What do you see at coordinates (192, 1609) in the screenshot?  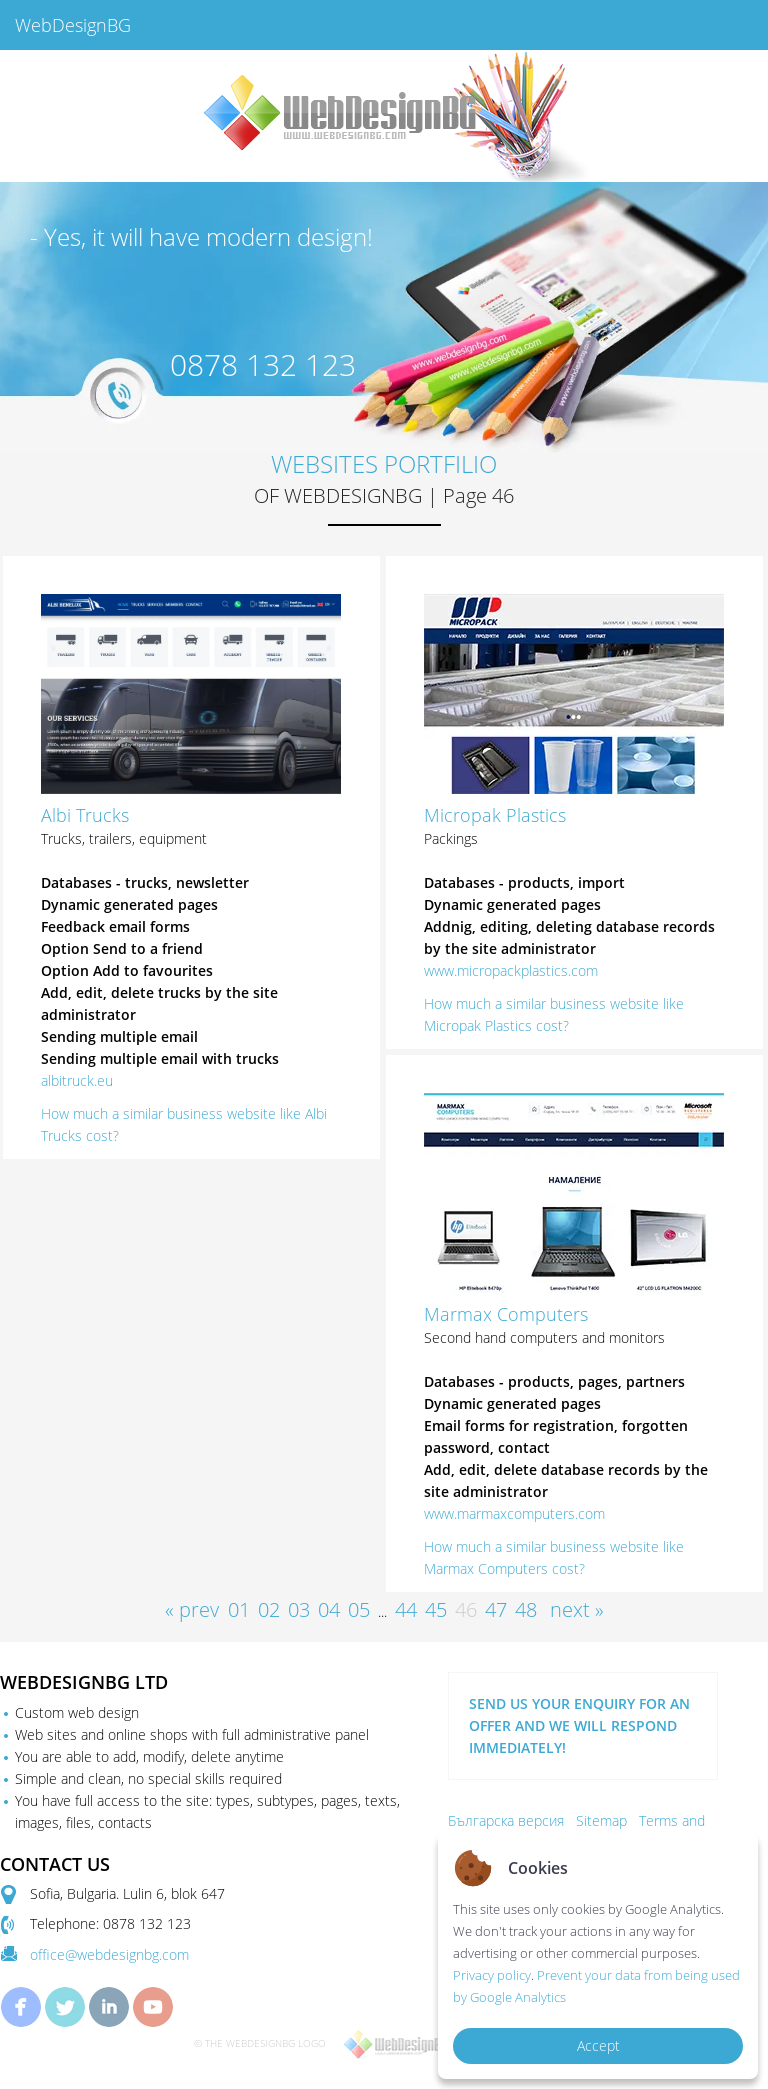 I see `« prev` at bounding box center [192, 1609].